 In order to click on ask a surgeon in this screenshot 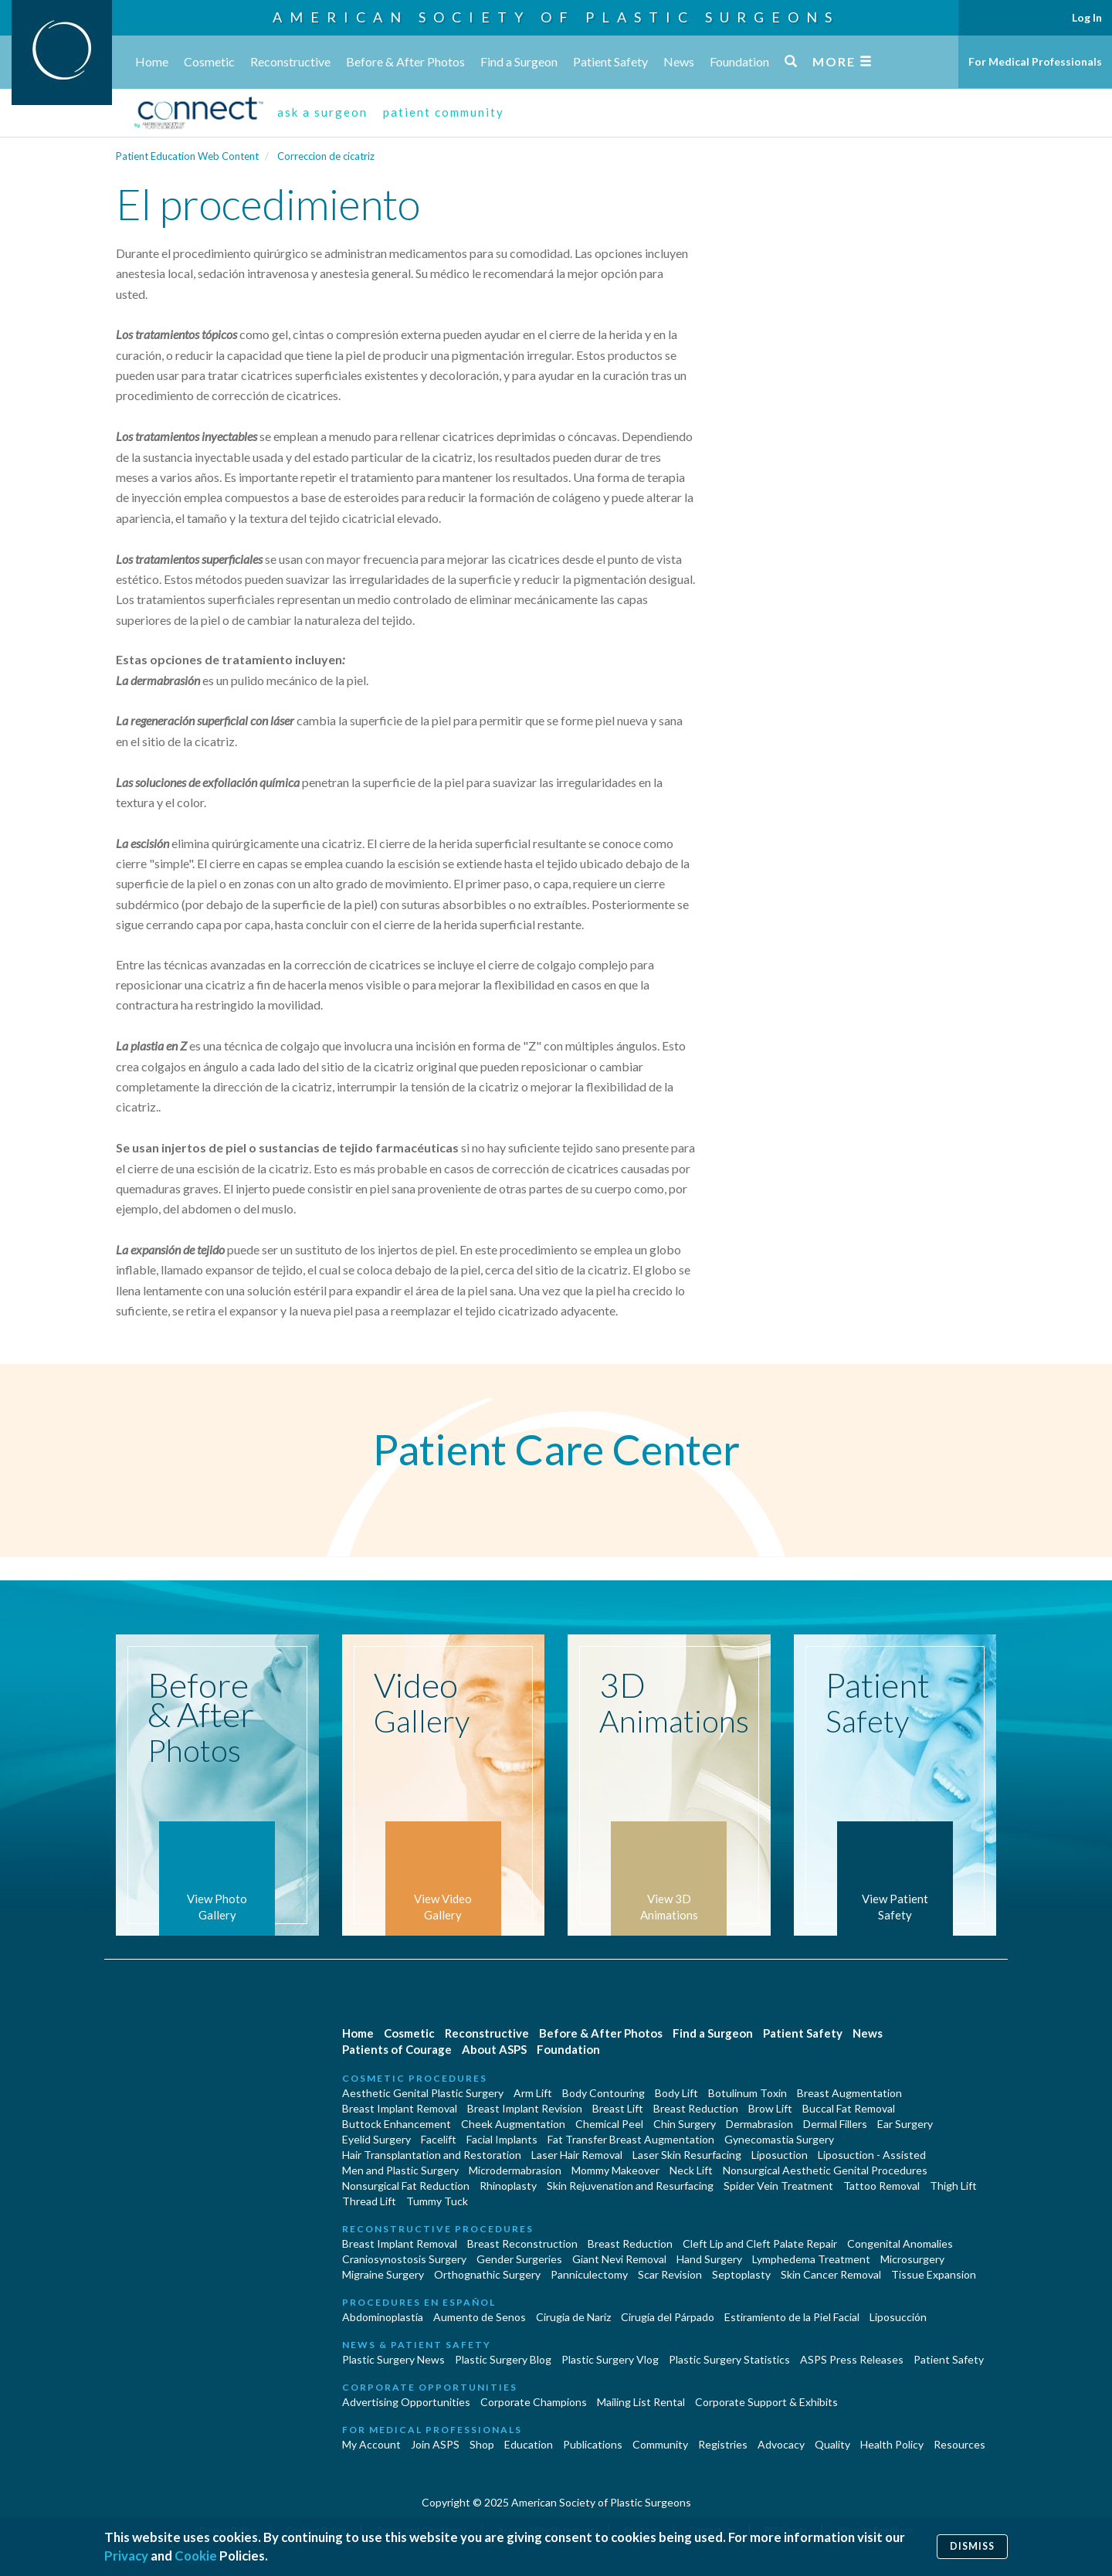, I will do `click(322, 112)`.